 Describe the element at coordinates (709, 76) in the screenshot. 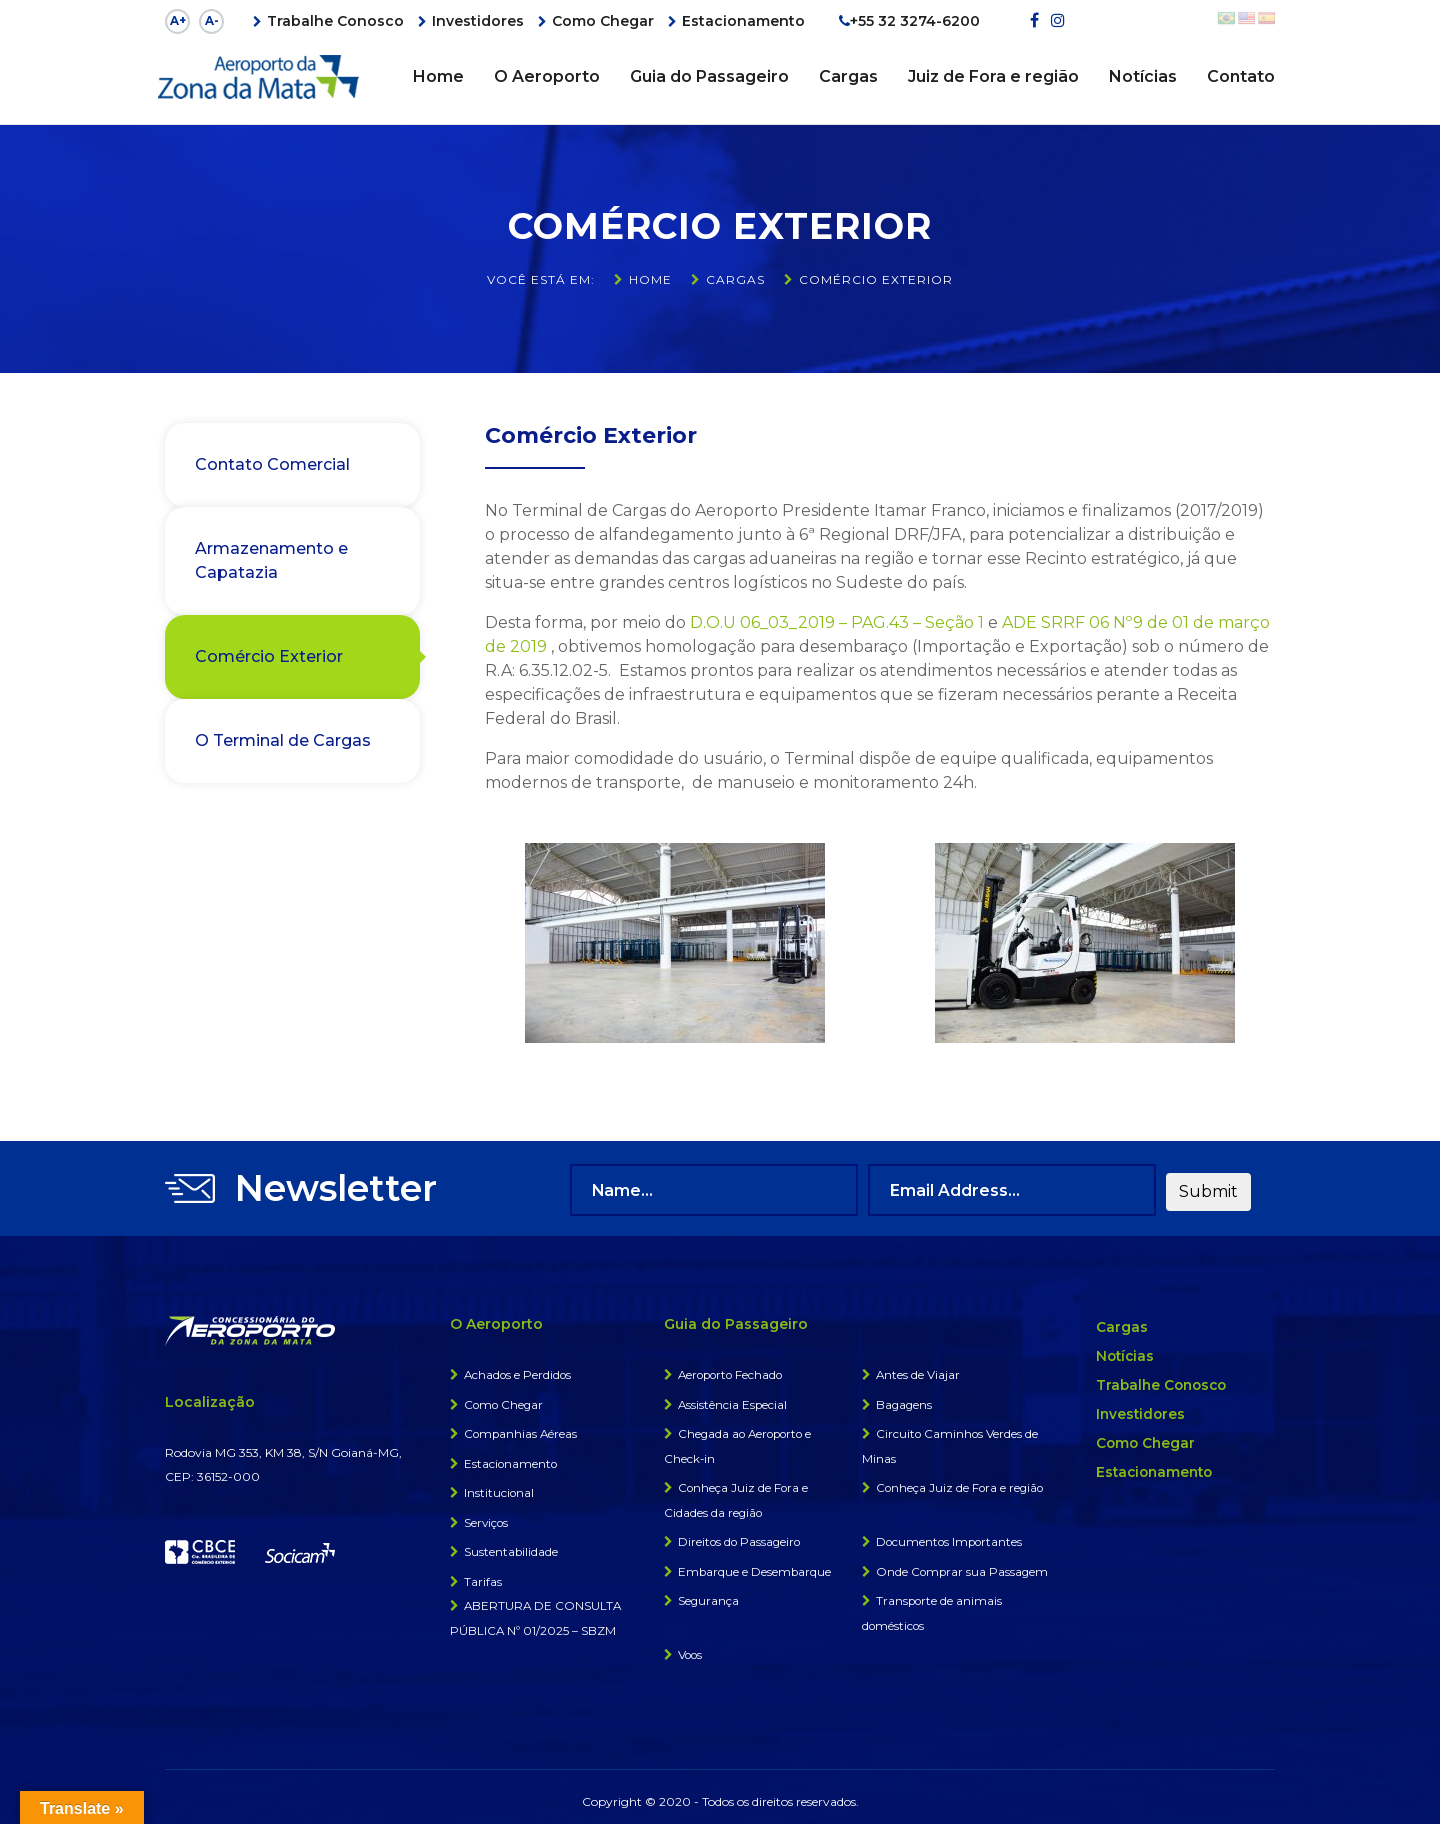

I see `Guia do Passageiro` at that location.